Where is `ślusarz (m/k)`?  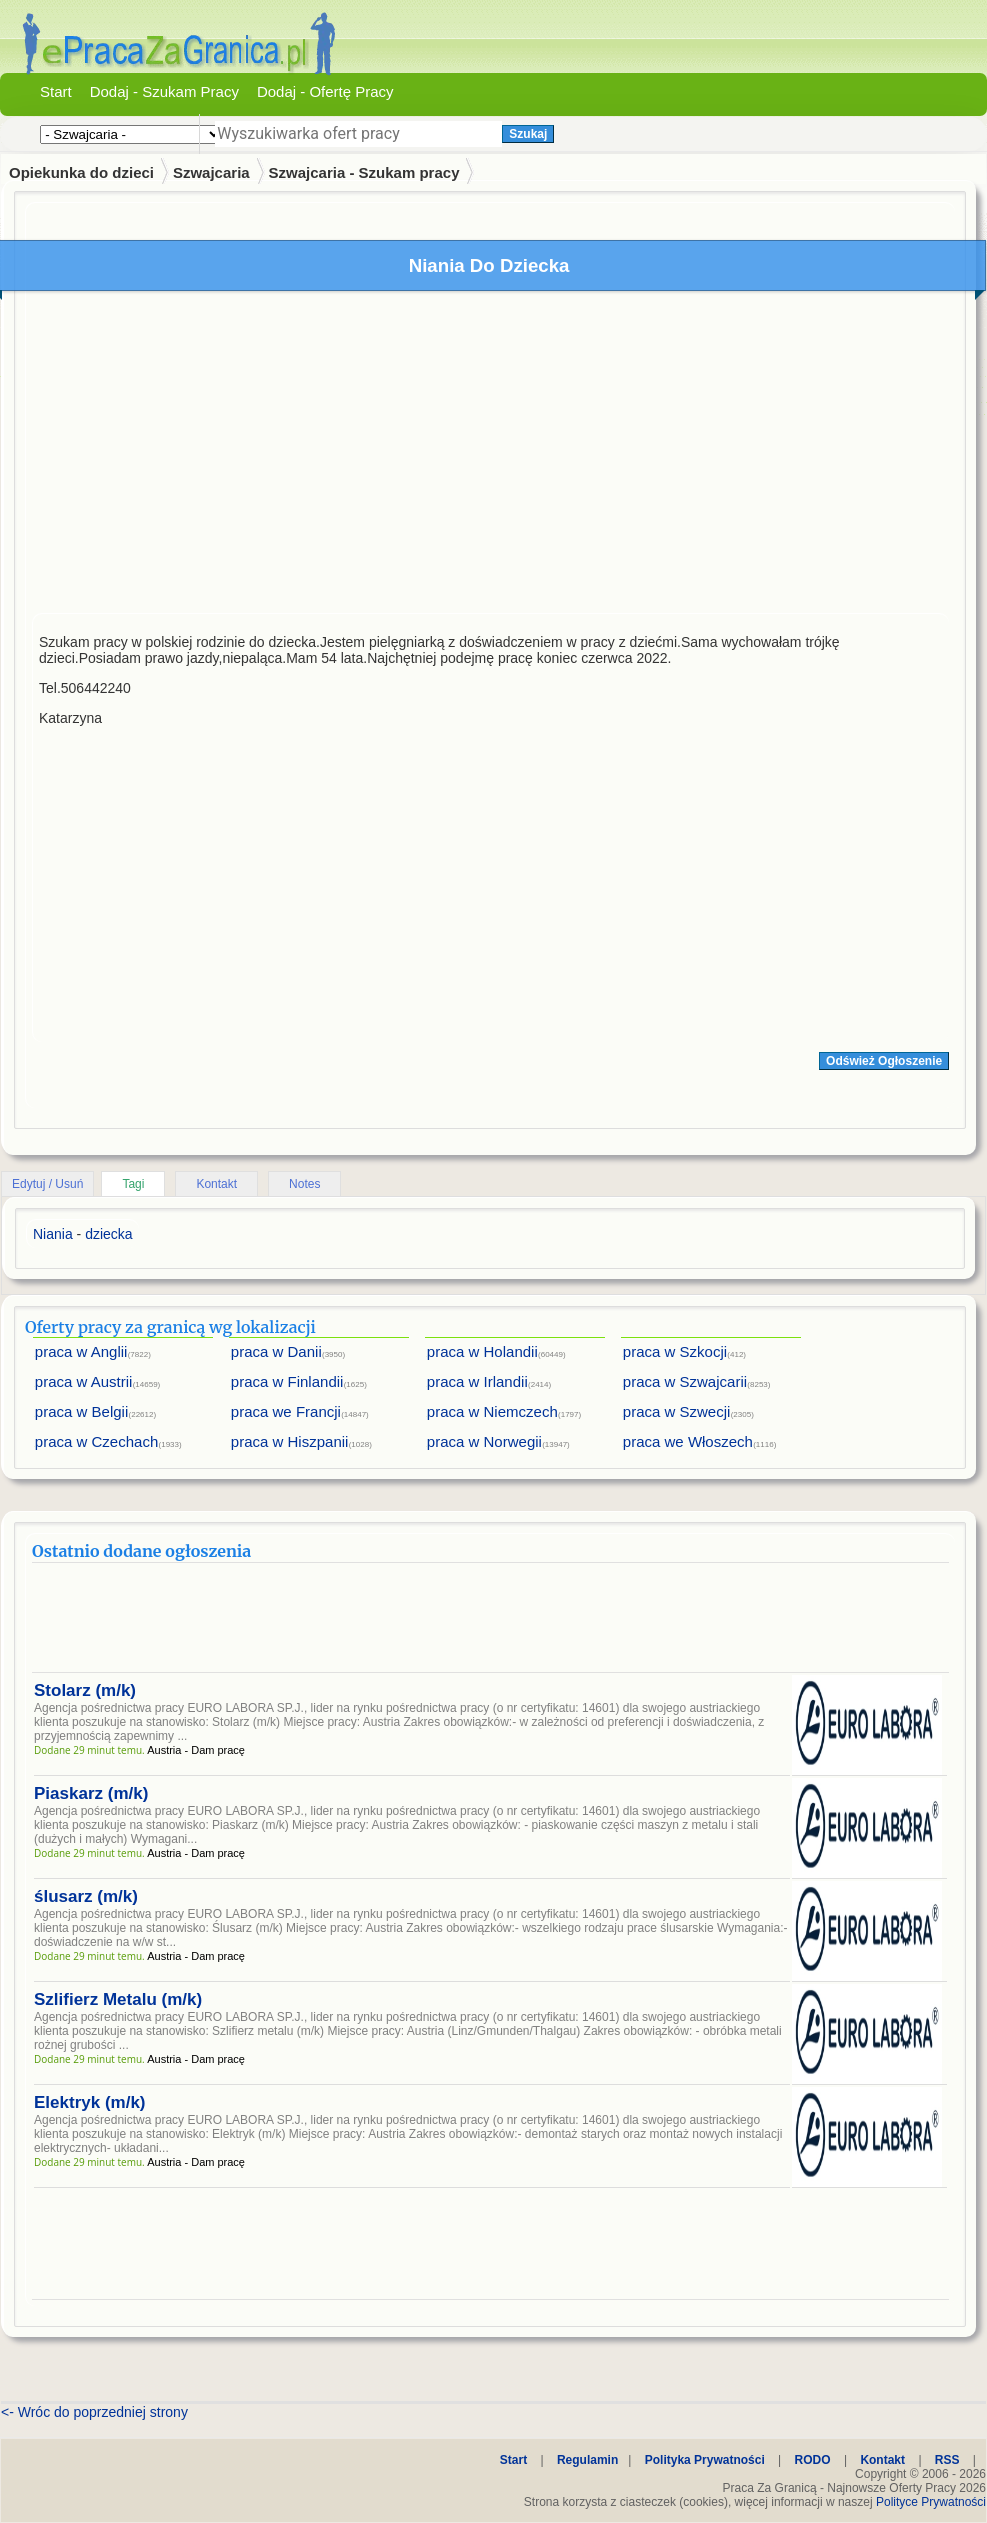 ślusarz (m/k) is located at coordinates (86, 1896).